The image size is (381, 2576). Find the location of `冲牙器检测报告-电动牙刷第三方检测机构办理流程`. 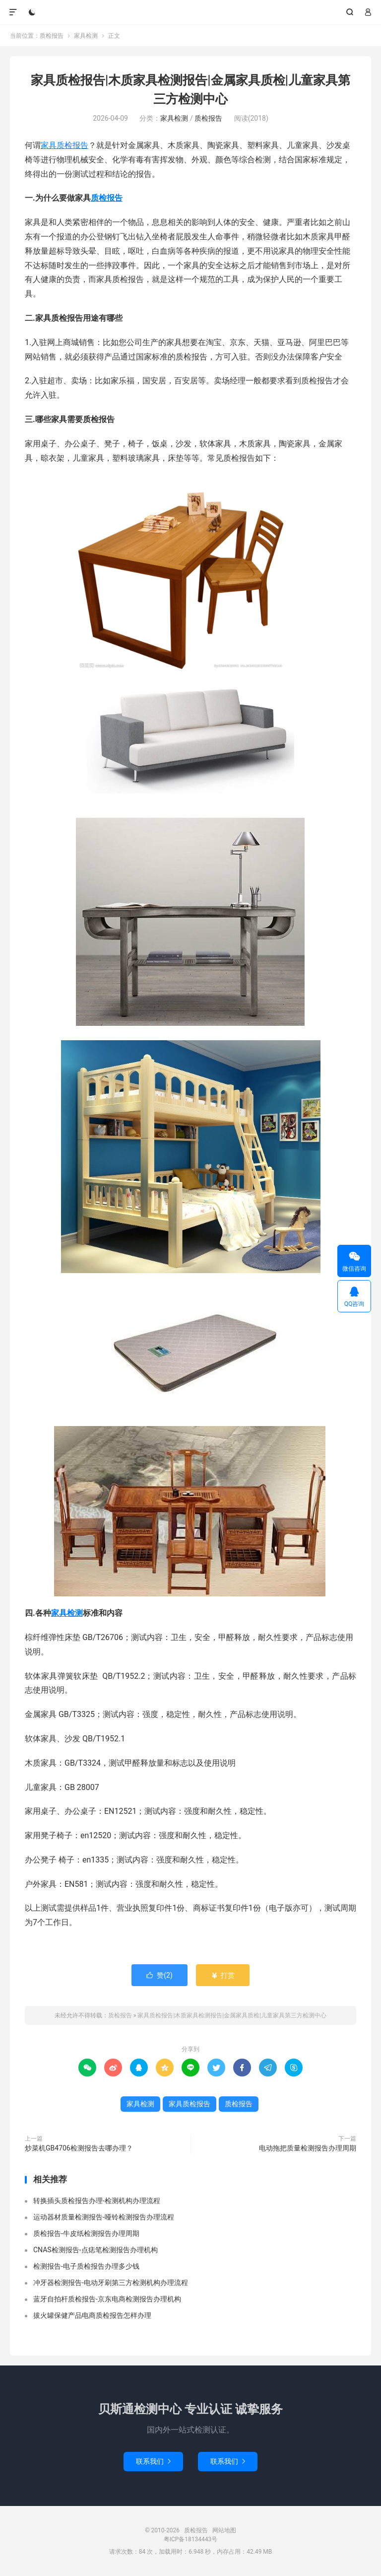

冲牙器检测报告-电动牙刷第三方检测机构办理流程 is located at coordinates (110, 2283).